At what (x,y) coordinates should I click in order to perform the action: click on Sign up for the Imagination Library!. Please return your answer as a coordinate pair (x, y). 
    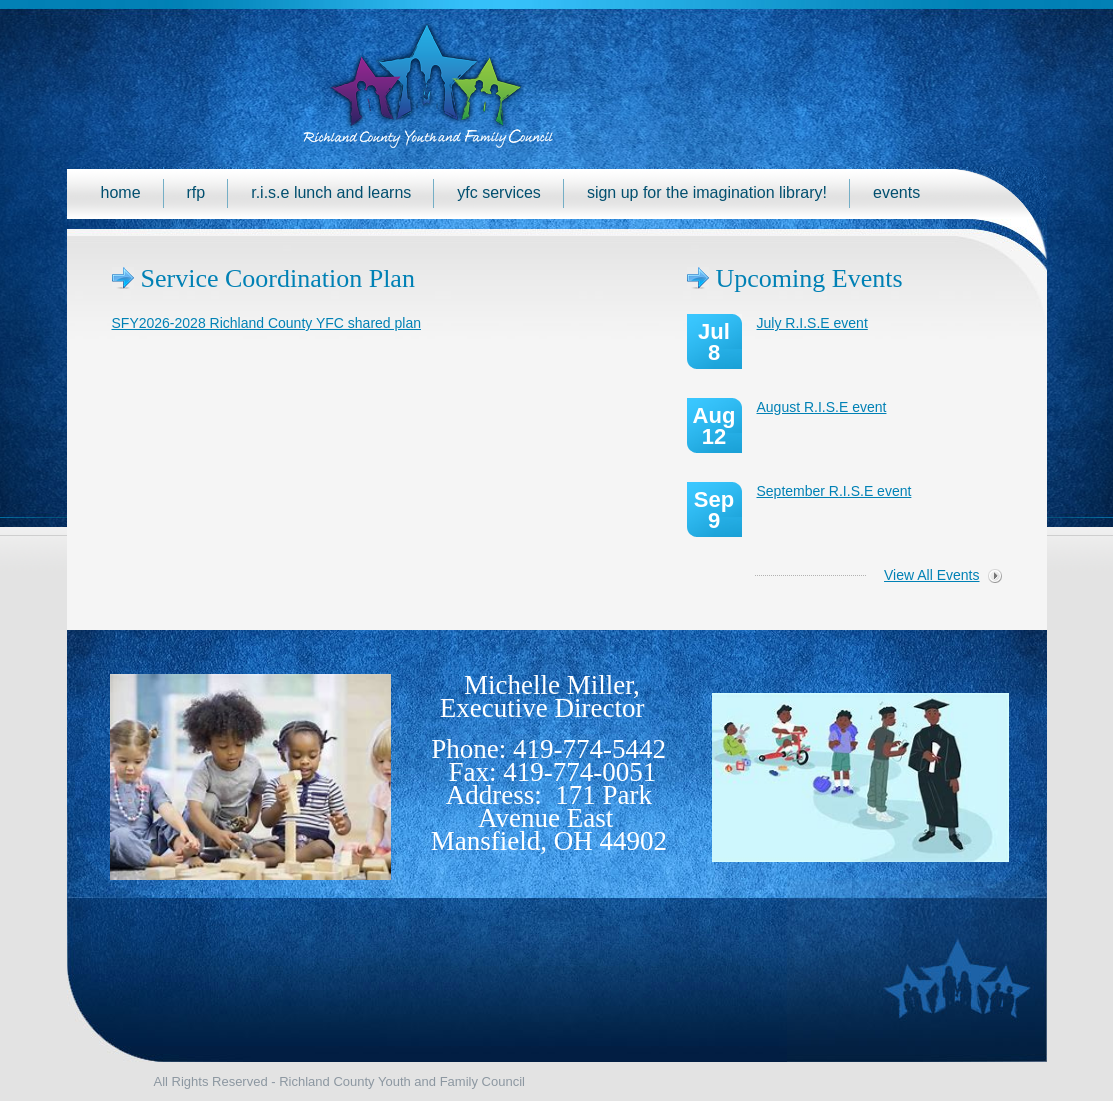
    Looking at the image, I should click on (707, 192).